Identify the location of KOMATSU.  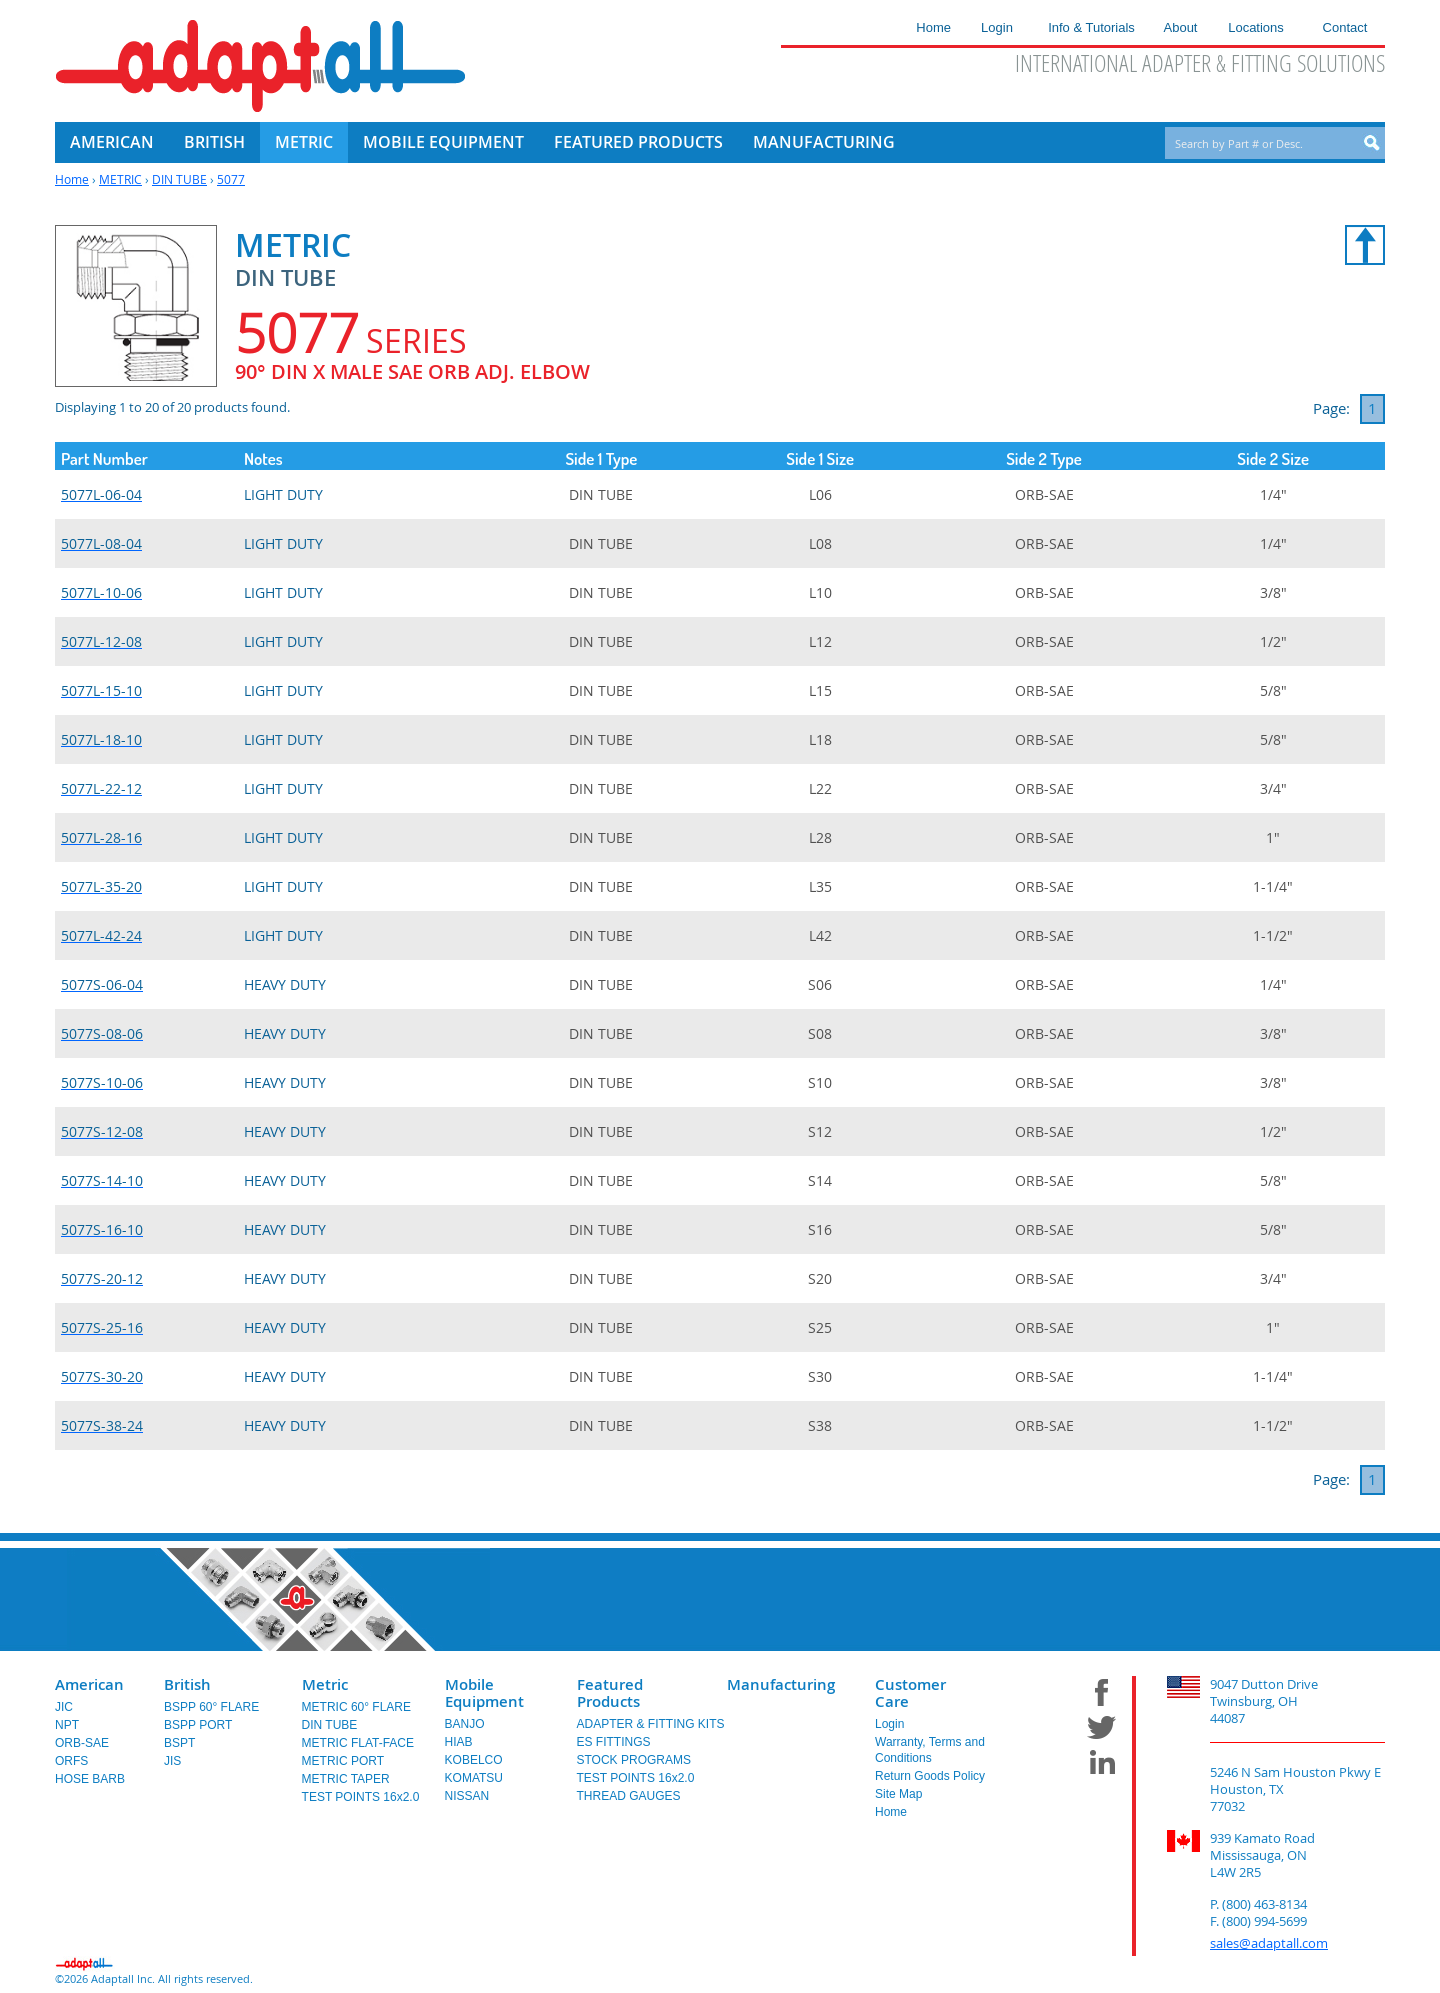
(474, 1778).